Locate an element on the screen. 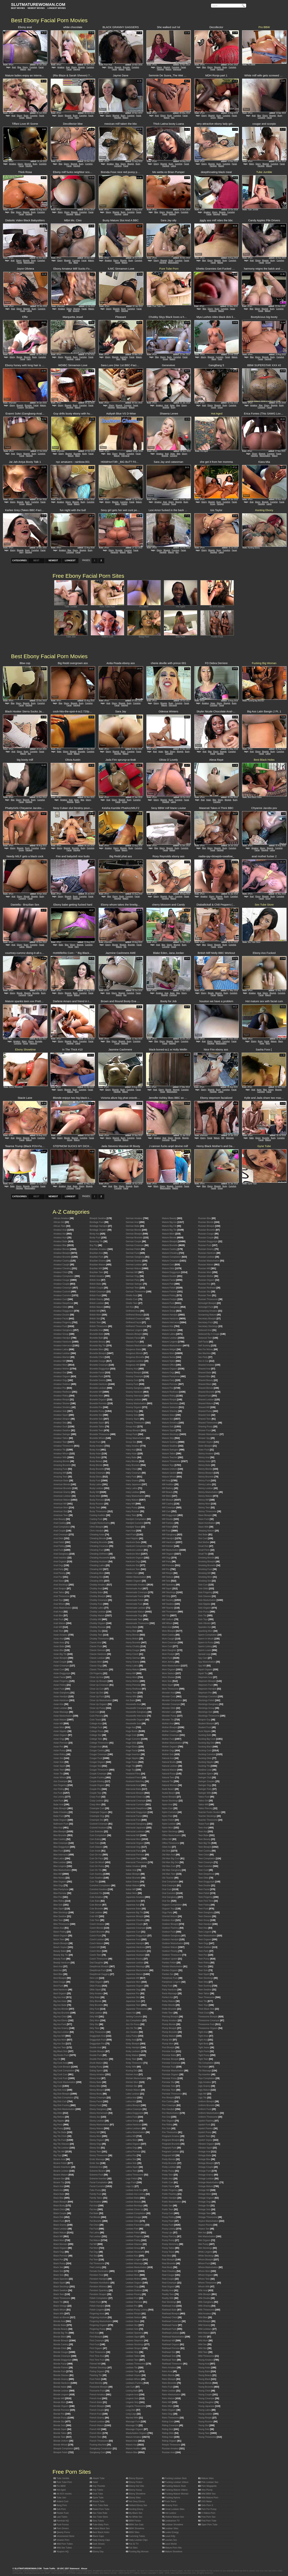 This screenshot has height=2576, width=288. Asian Lesbian is located at coordinates (60, 1708).